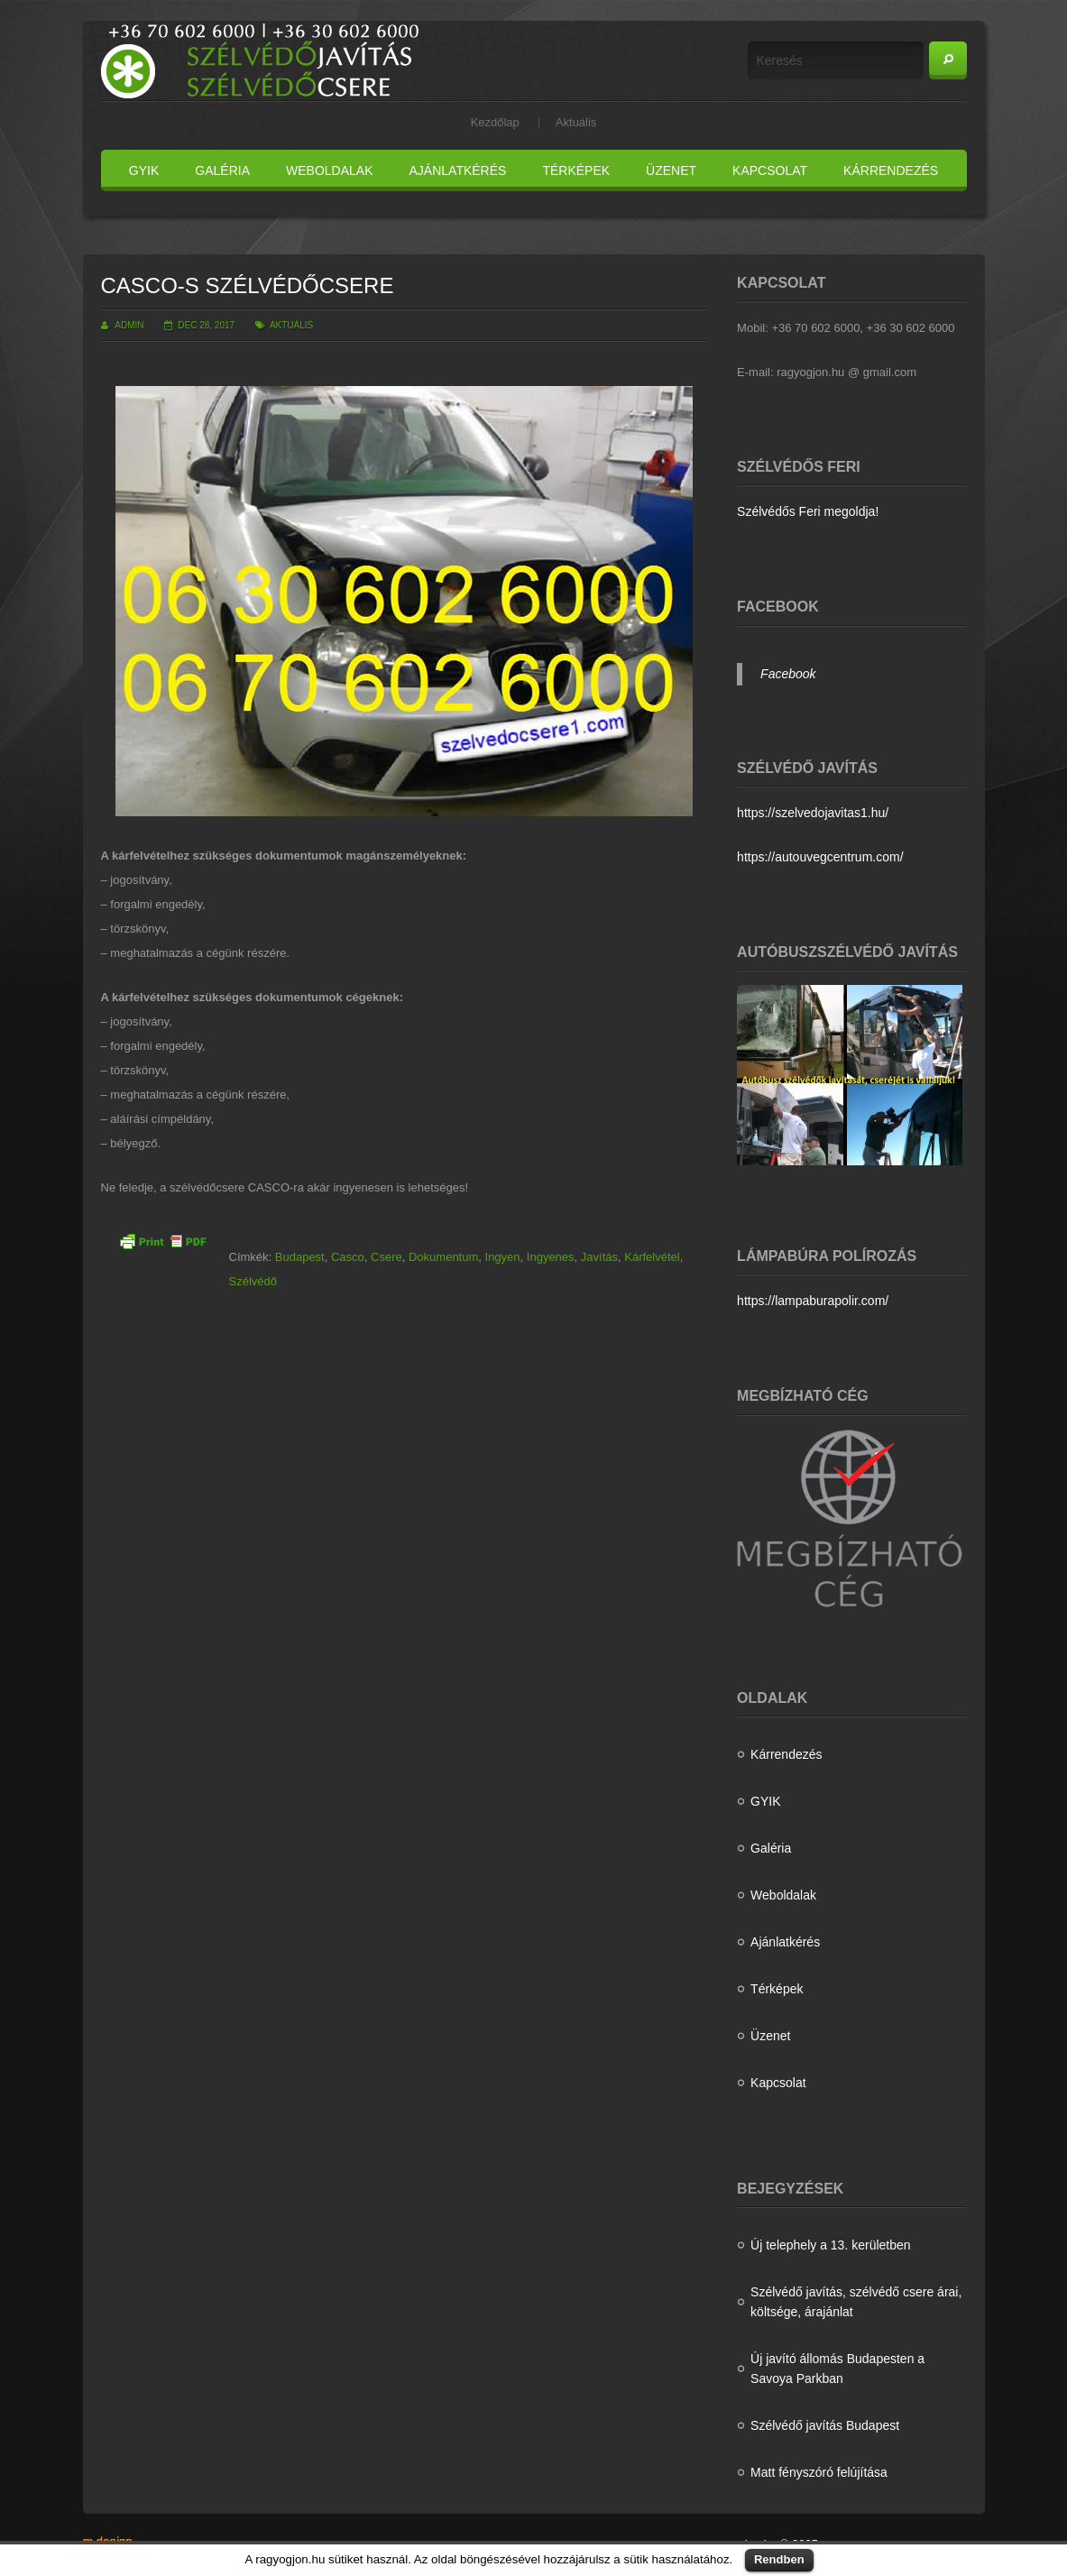  What do you see at coordinates (443, 1257) in the screenshot?
I see `Dokumentum` at bounding box center [443, 1257].